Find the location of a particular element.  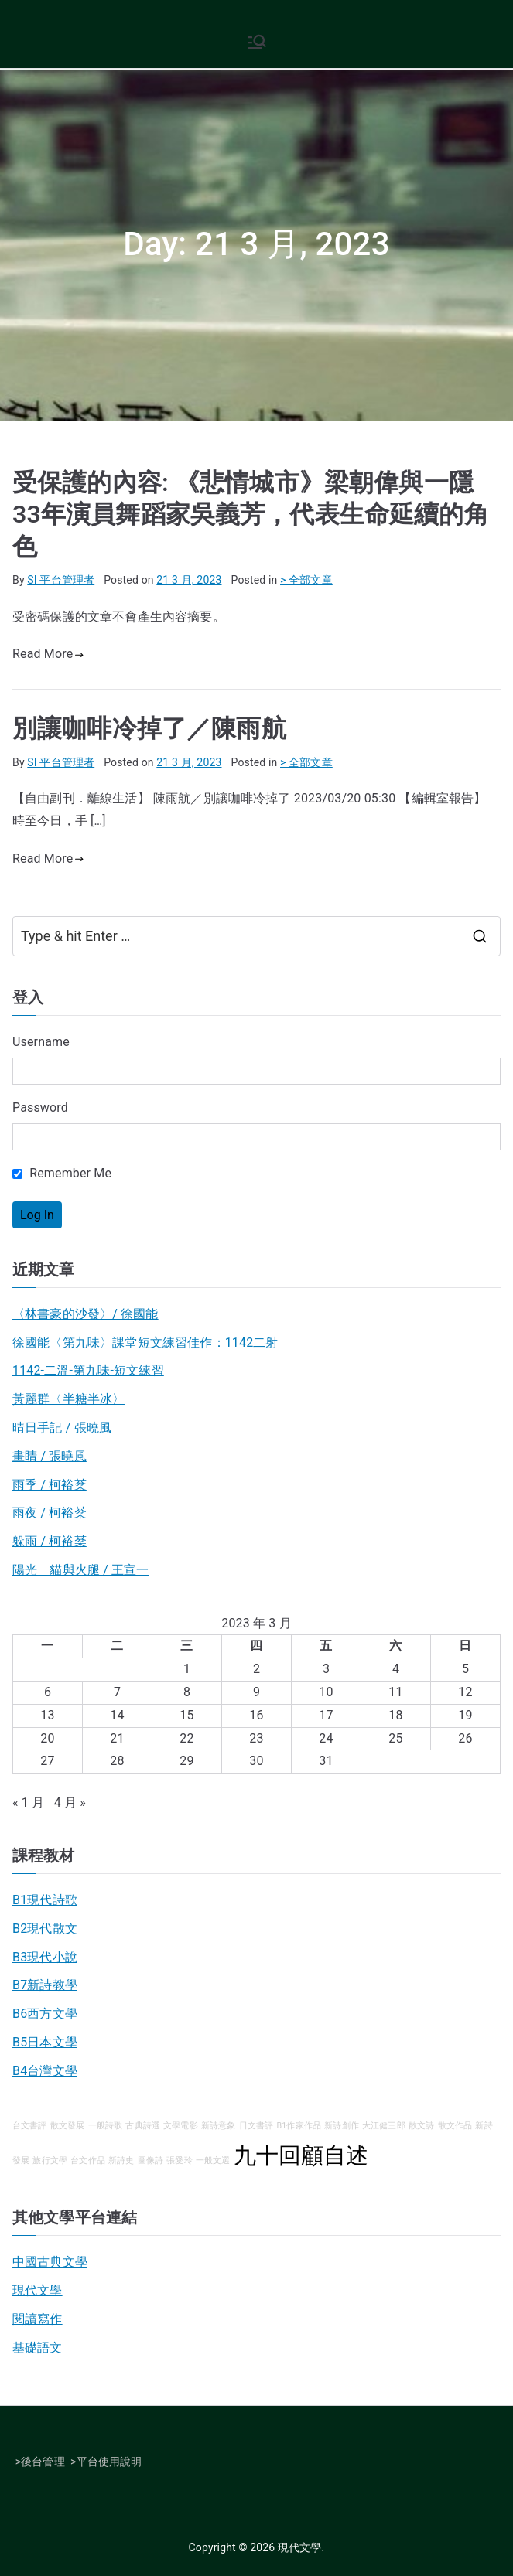

23 [文章發佈於 2023 年 3 月 23 日] is located at coordinates (256, 1738).